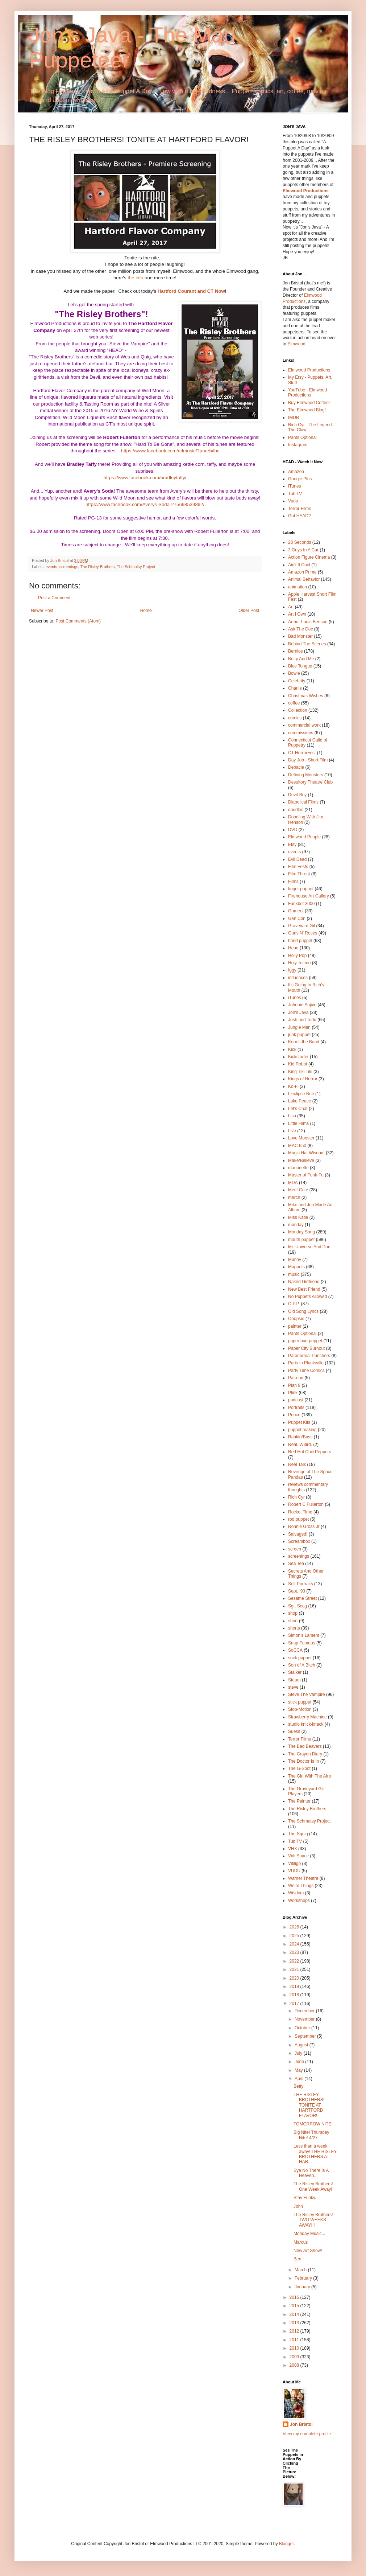 The height and width of the screenshot is (2576, 366). Describe the element at coordinates (305, 774) in the screenshot. I see `Defining Monsters` at that location.